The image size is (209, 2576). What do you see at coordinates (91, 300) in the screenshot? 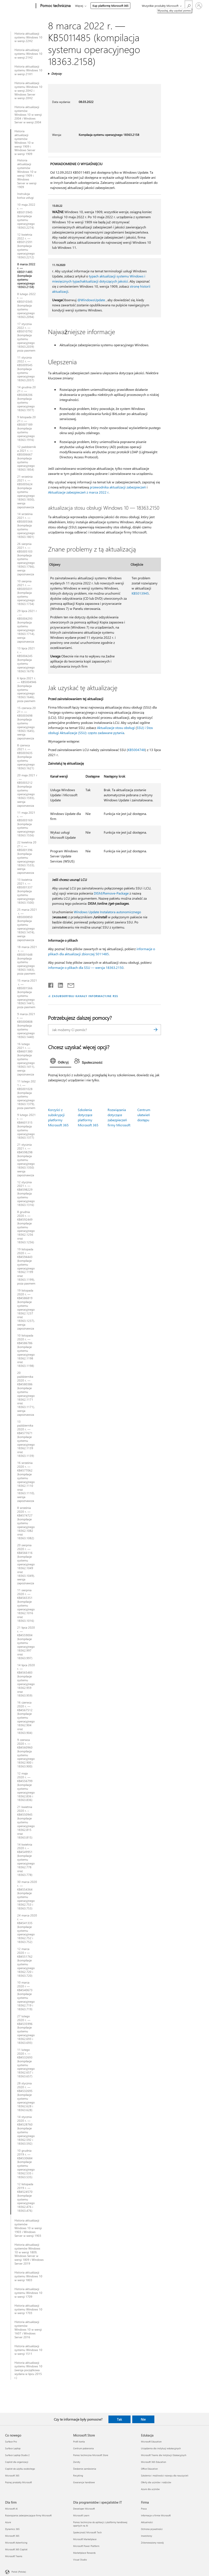
I see `@WindowsUpdate` at bounding box center [91, 300].